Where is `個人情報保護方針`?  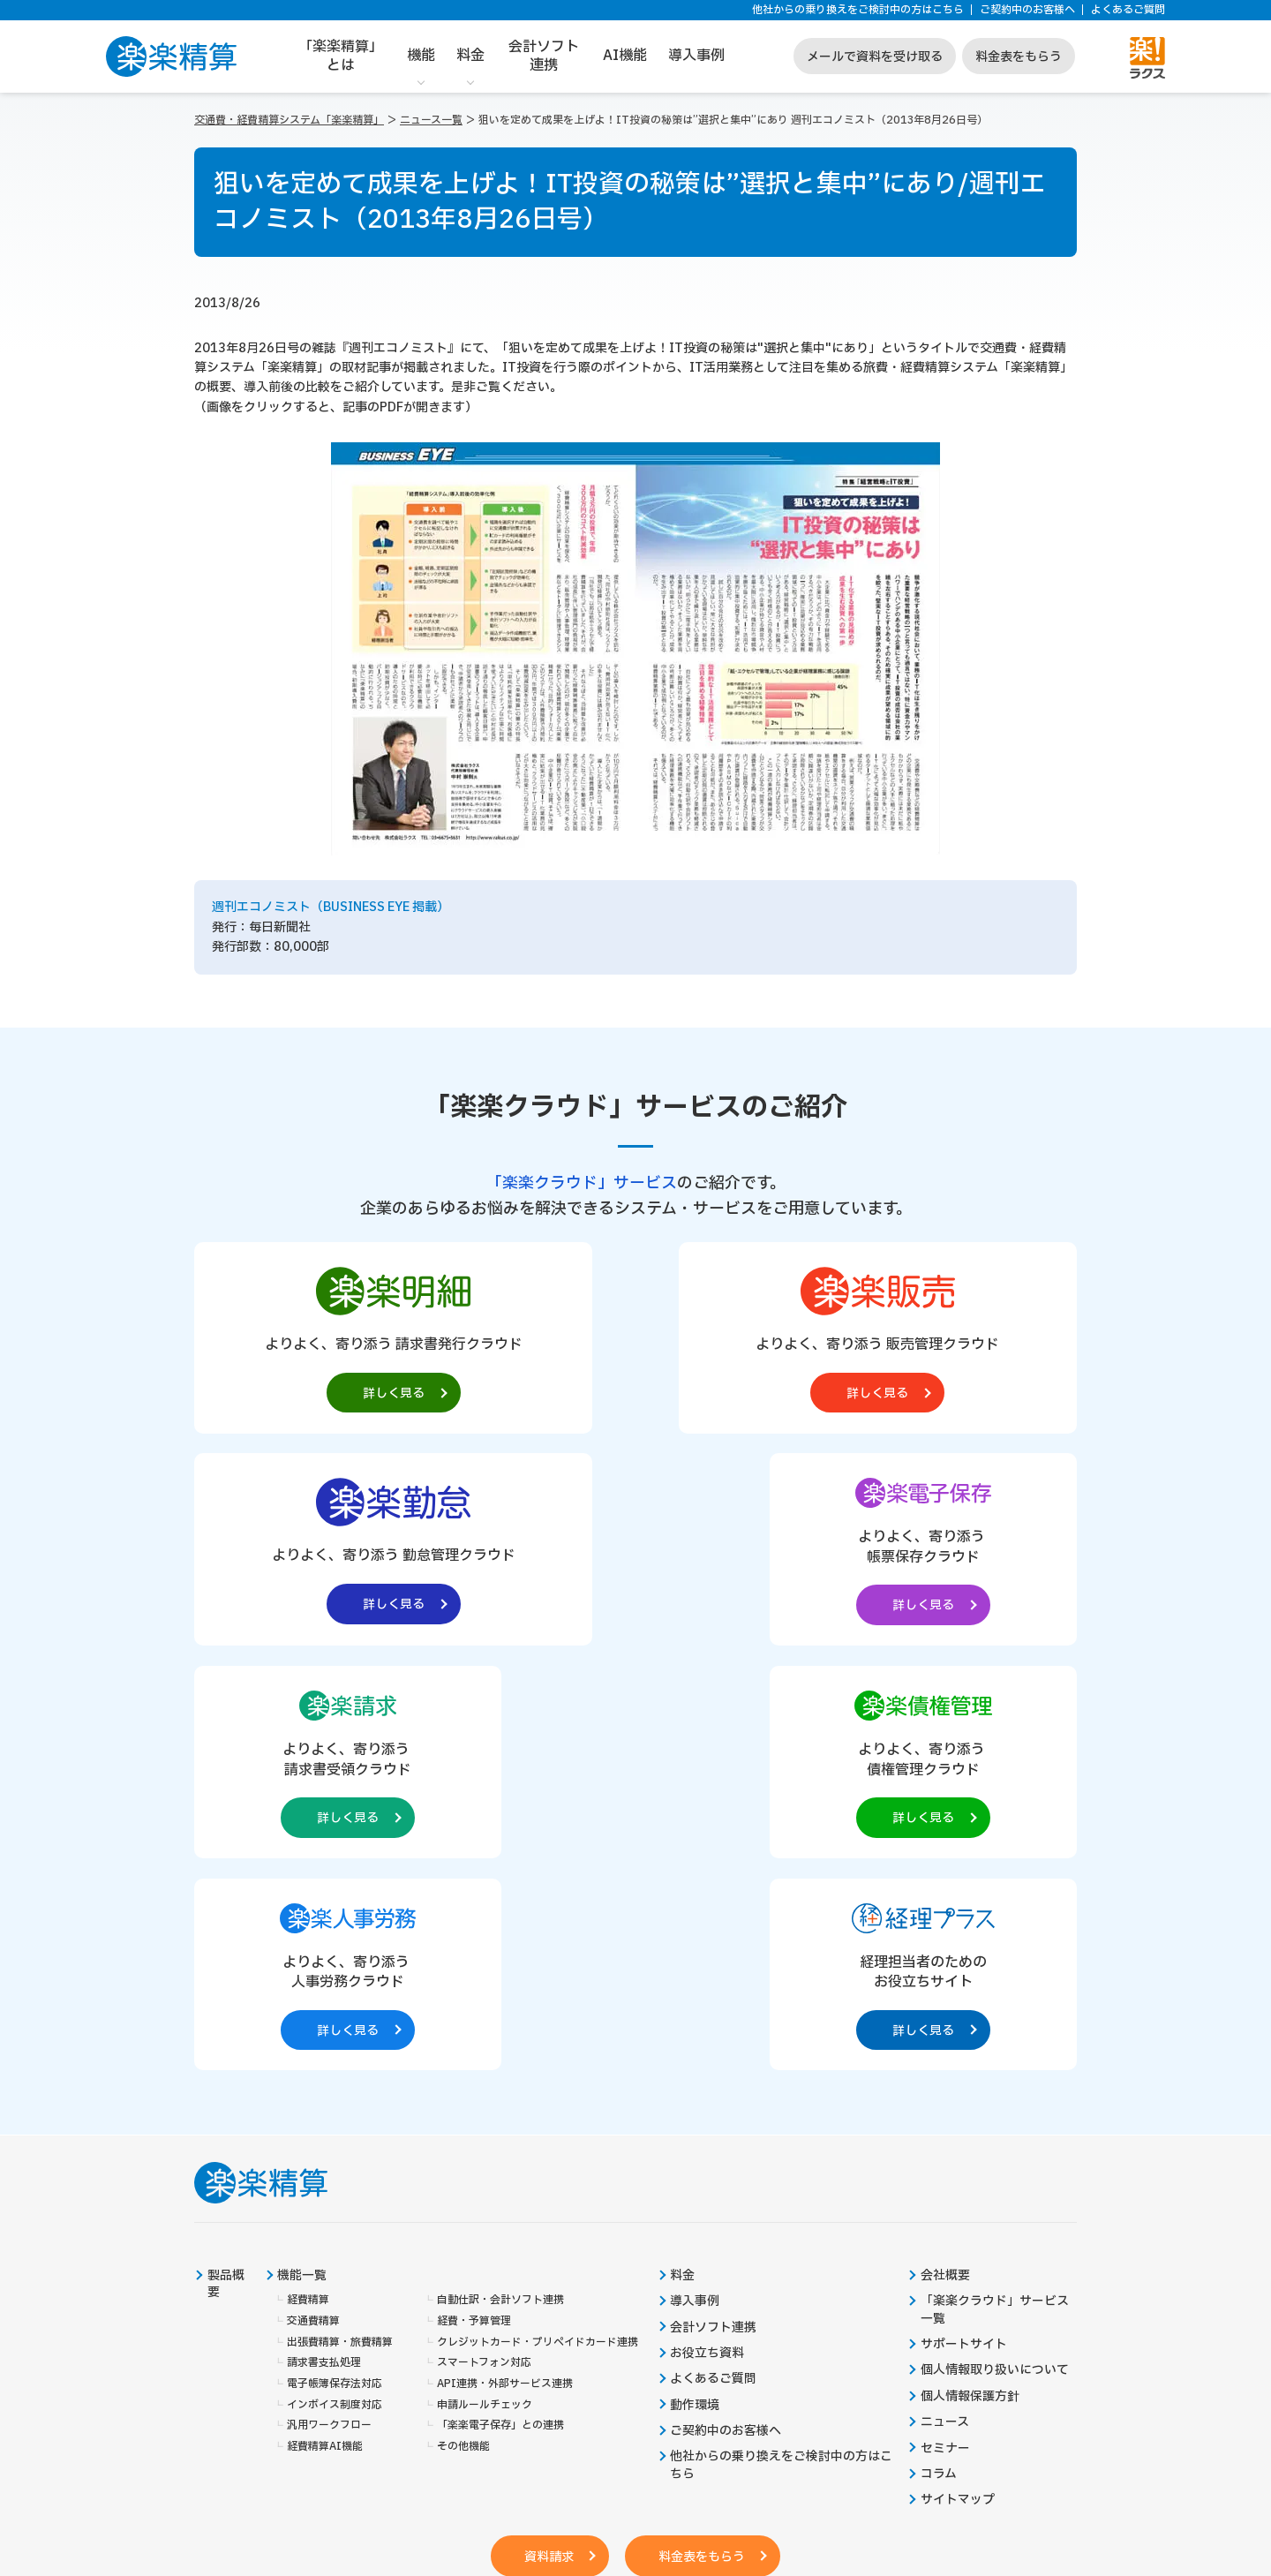 個人情報保護方針 is located at coordinates (970, 1978).